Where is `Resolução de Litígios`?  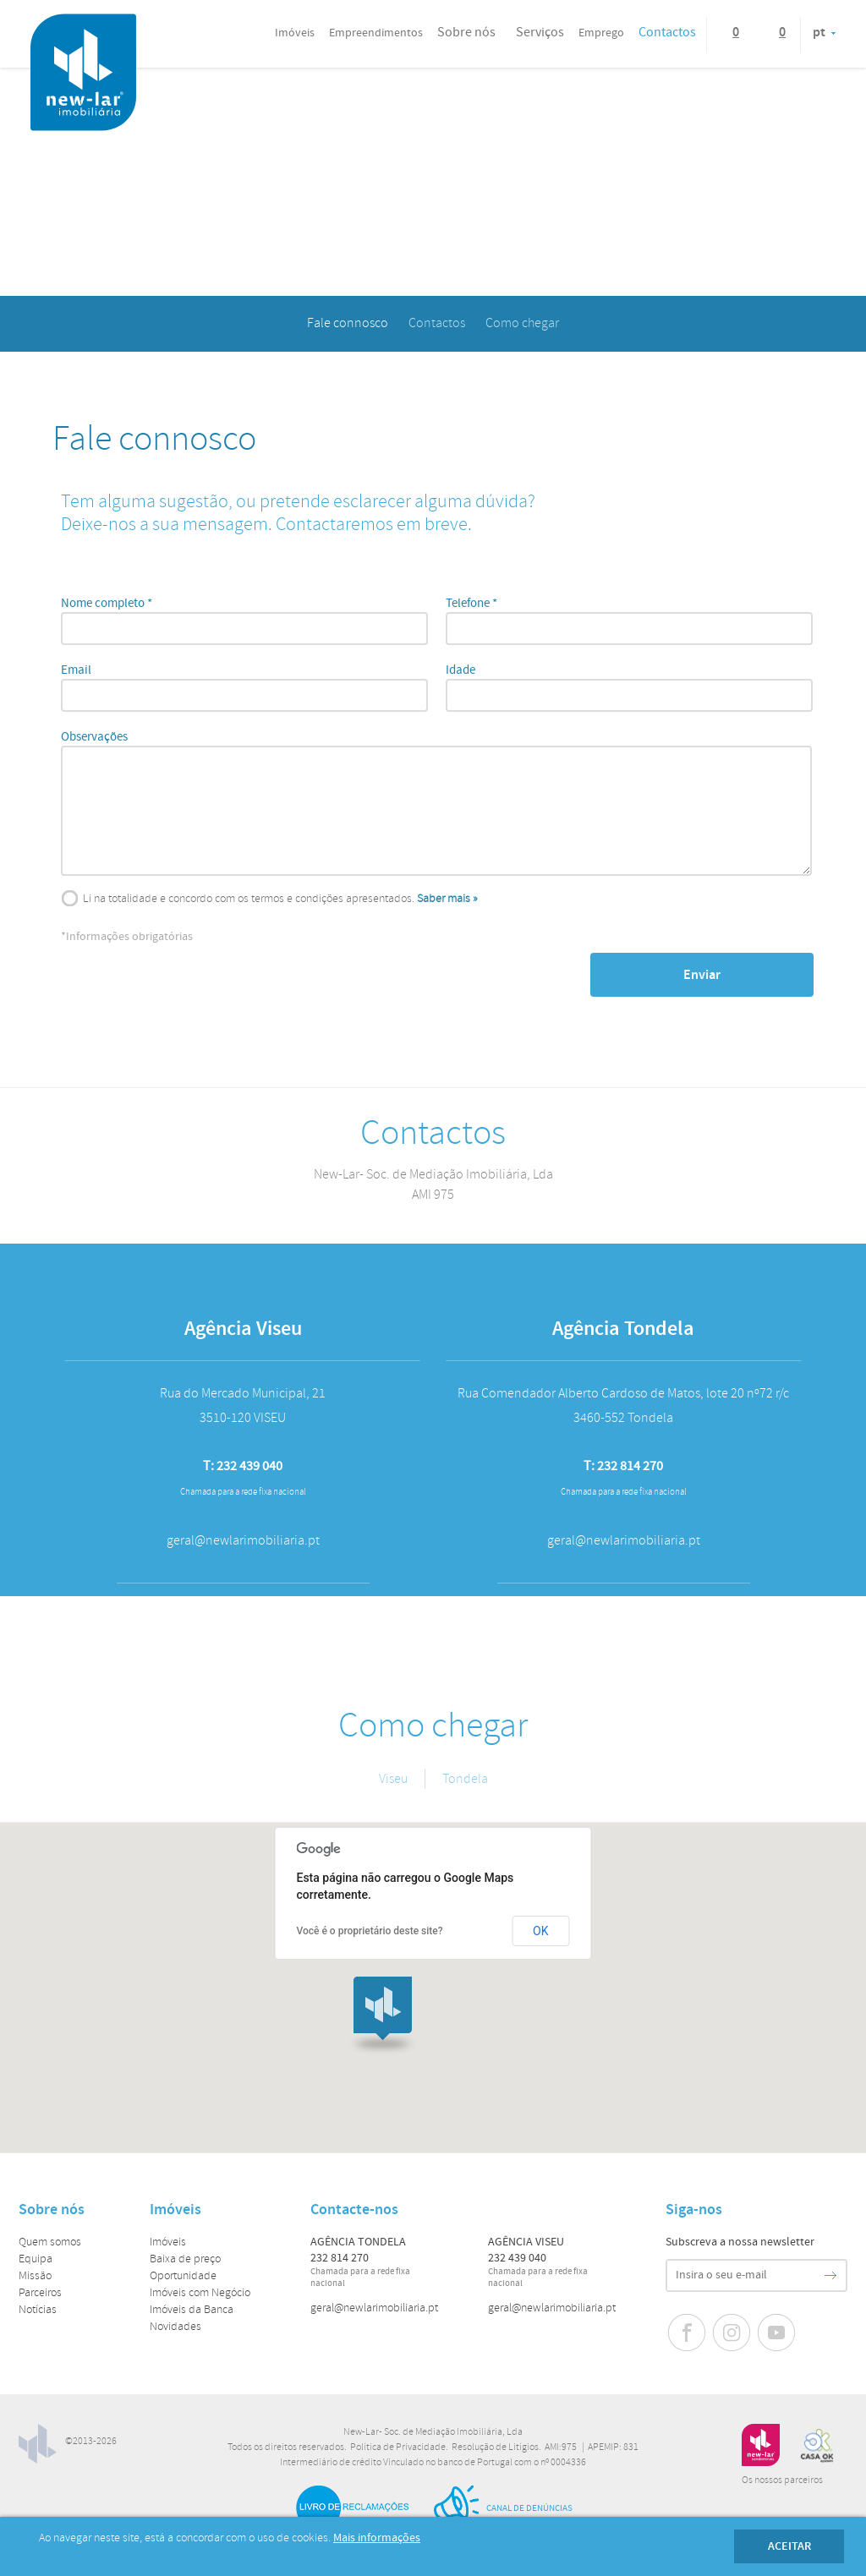
Resolução de Litígios is located at coordinates (495, 2447).